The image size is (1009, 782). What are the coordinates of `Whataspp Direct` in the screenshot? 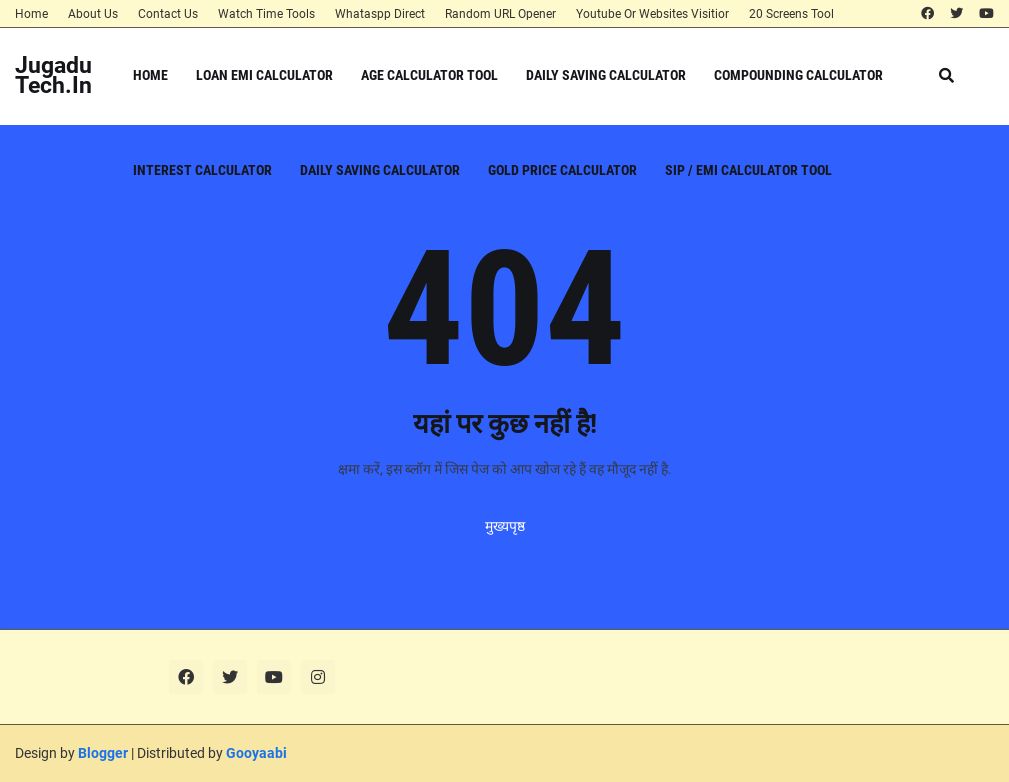 It's located at (380, 14).